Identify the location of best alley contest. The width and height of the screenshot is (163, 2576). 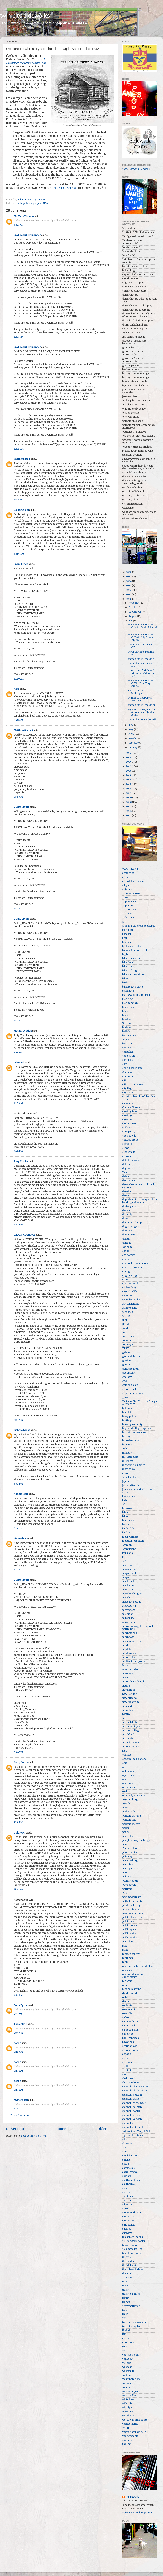
(132, 946).